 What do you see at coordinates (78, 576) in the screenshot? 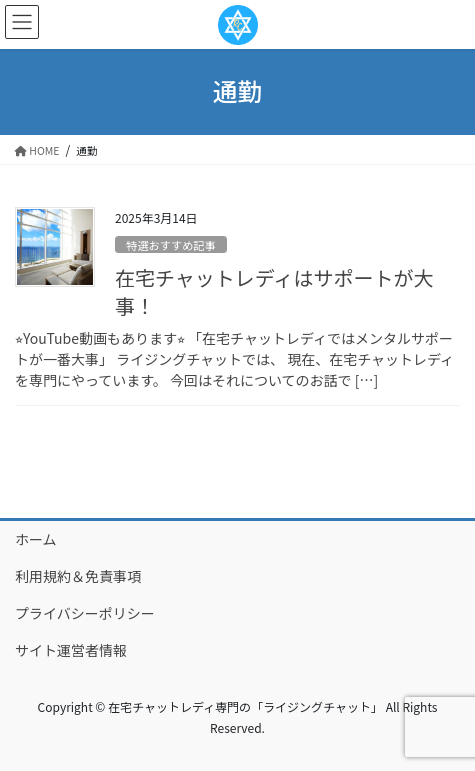
I see `利用規約＆免責事項` at bounding box center [78, 576].